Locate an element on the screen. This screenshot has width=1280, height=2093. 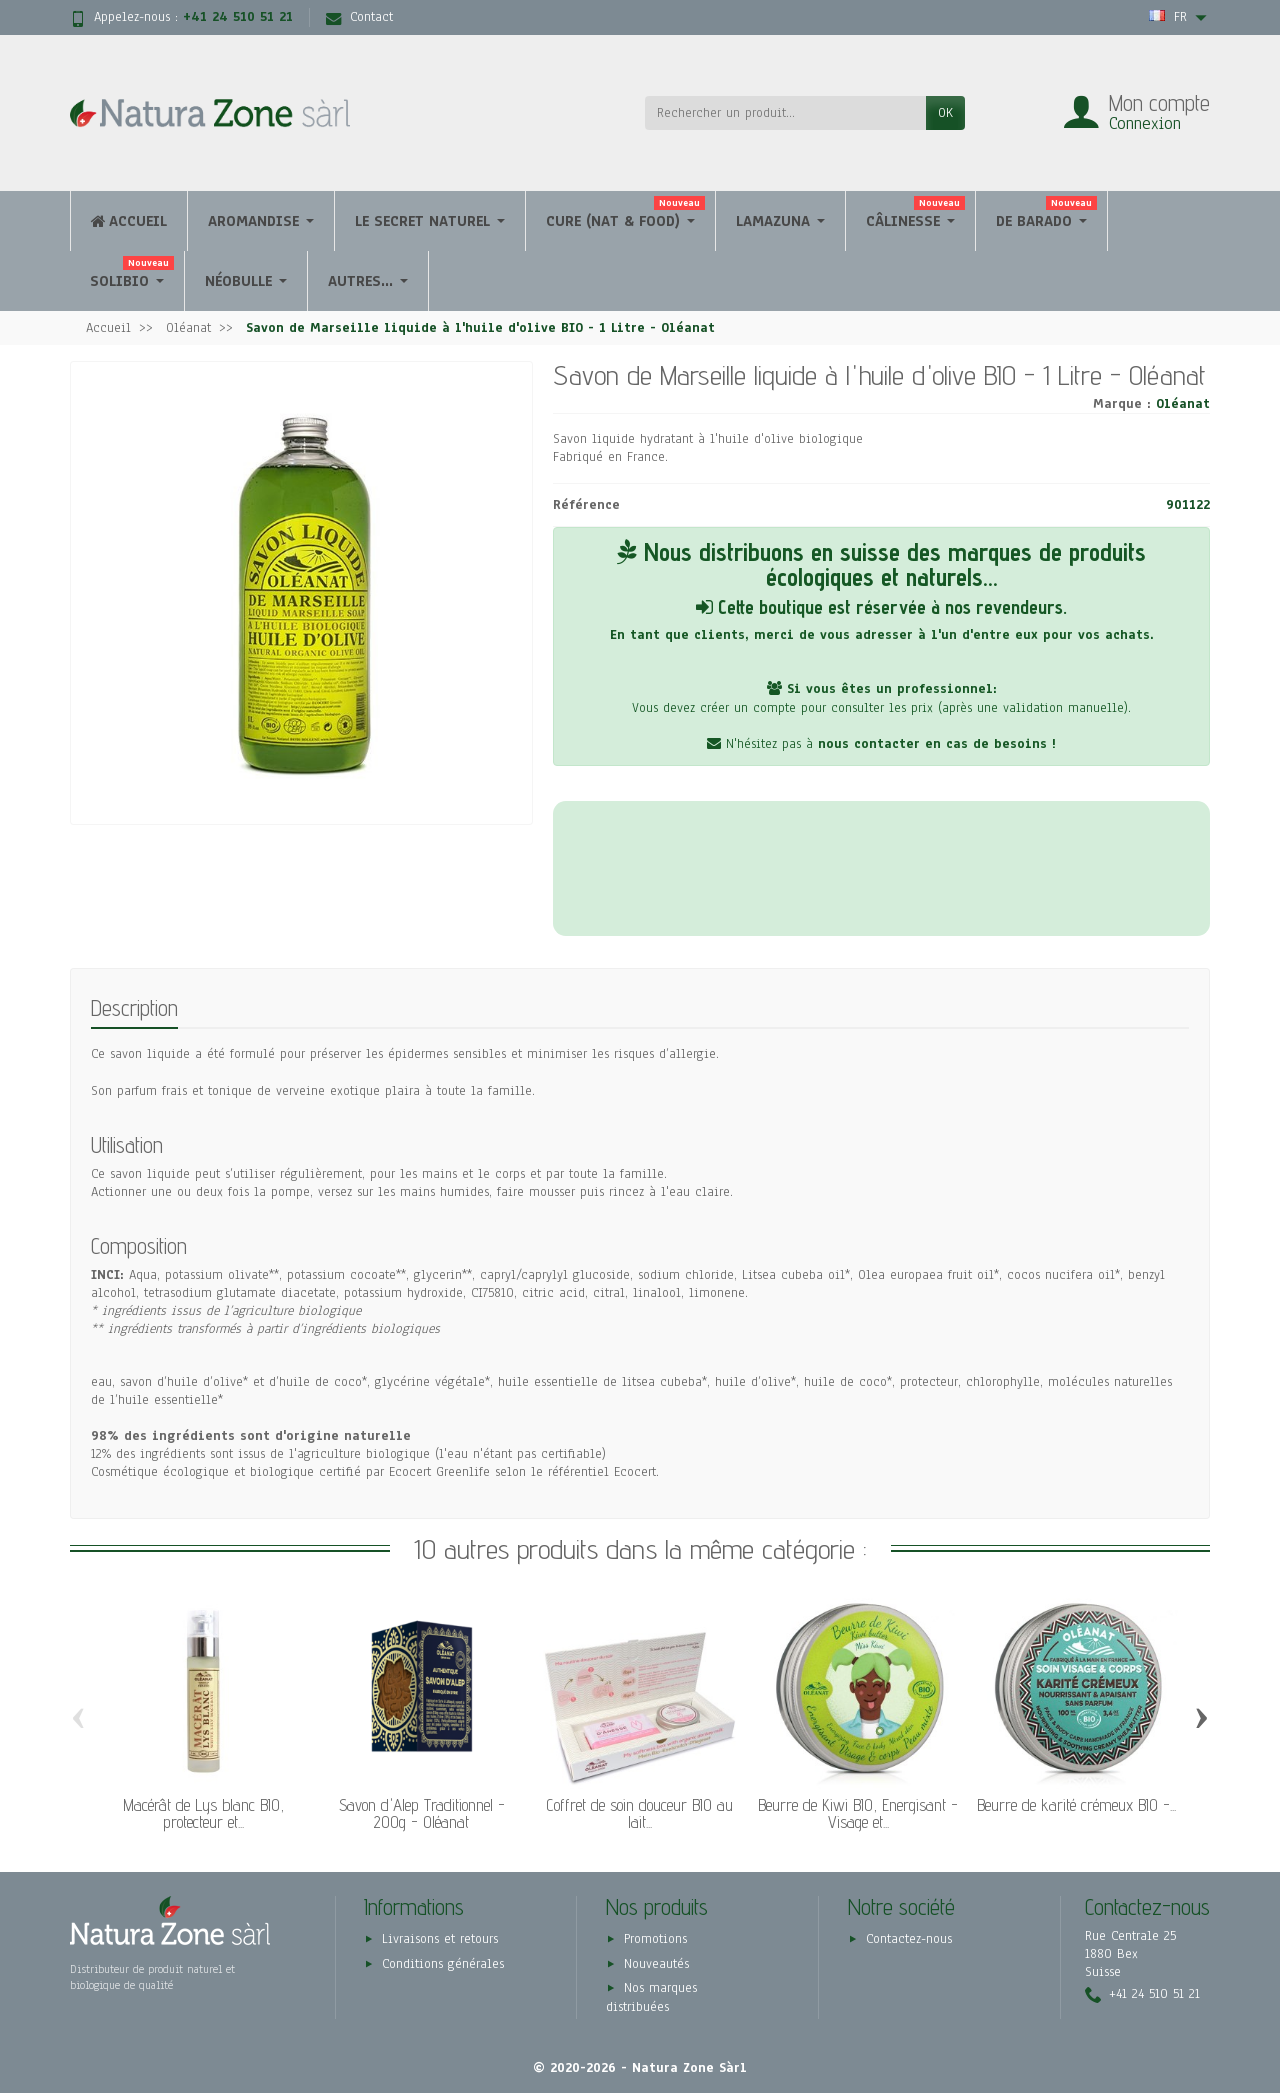
OK is located at coordinates (945, 113).